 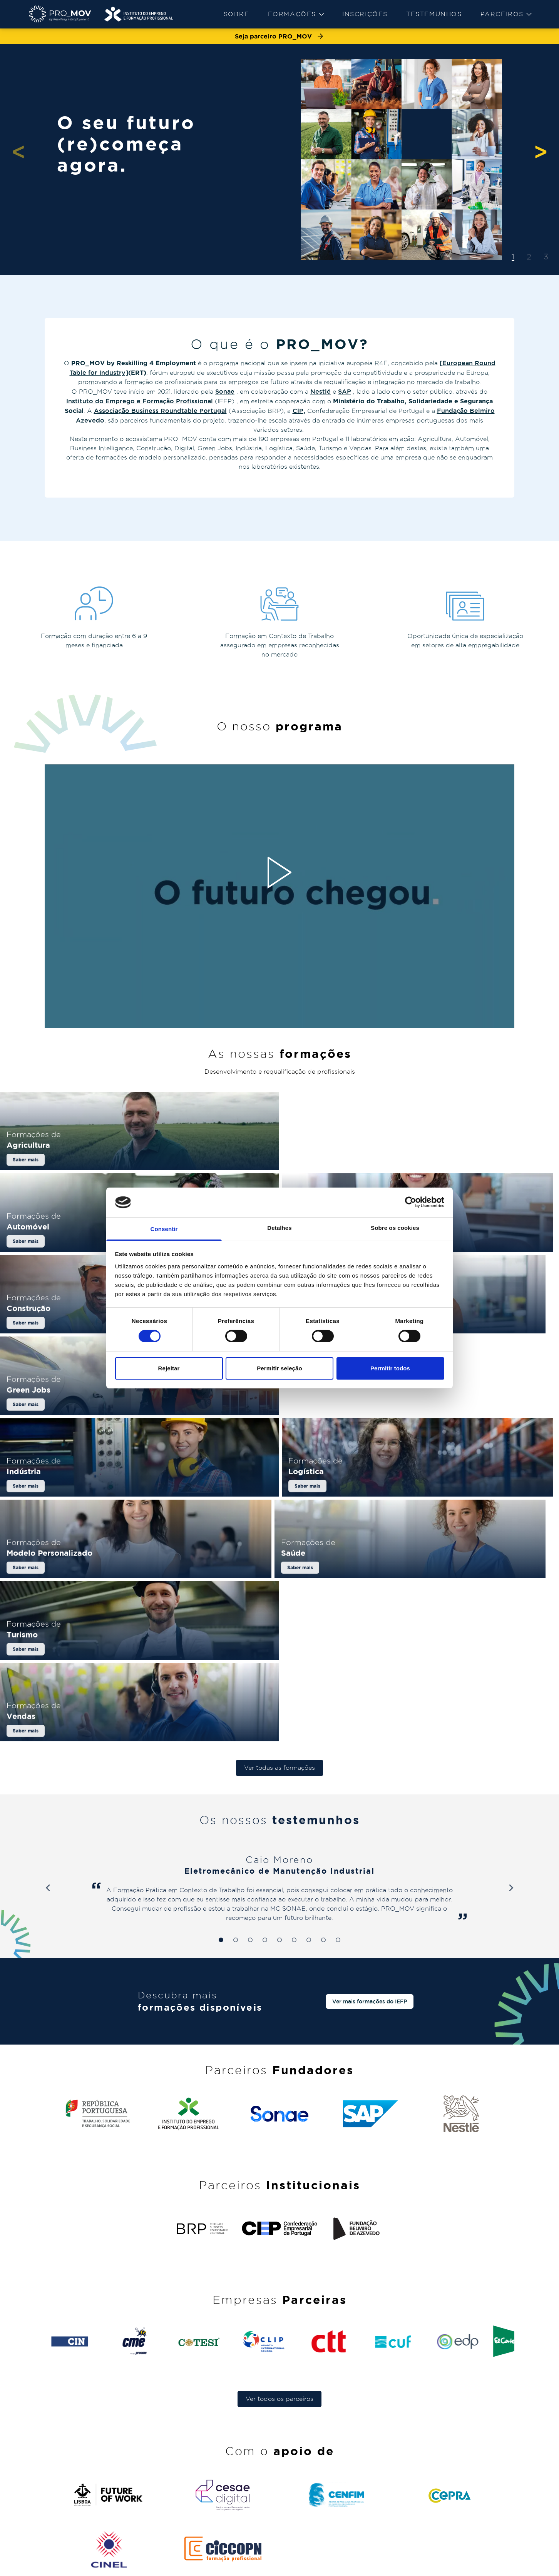 What do you see at coordinates (279, 1611) in the screenshot?
I see `Ver todas as formações [button]` at bounding box center [279, 1611].